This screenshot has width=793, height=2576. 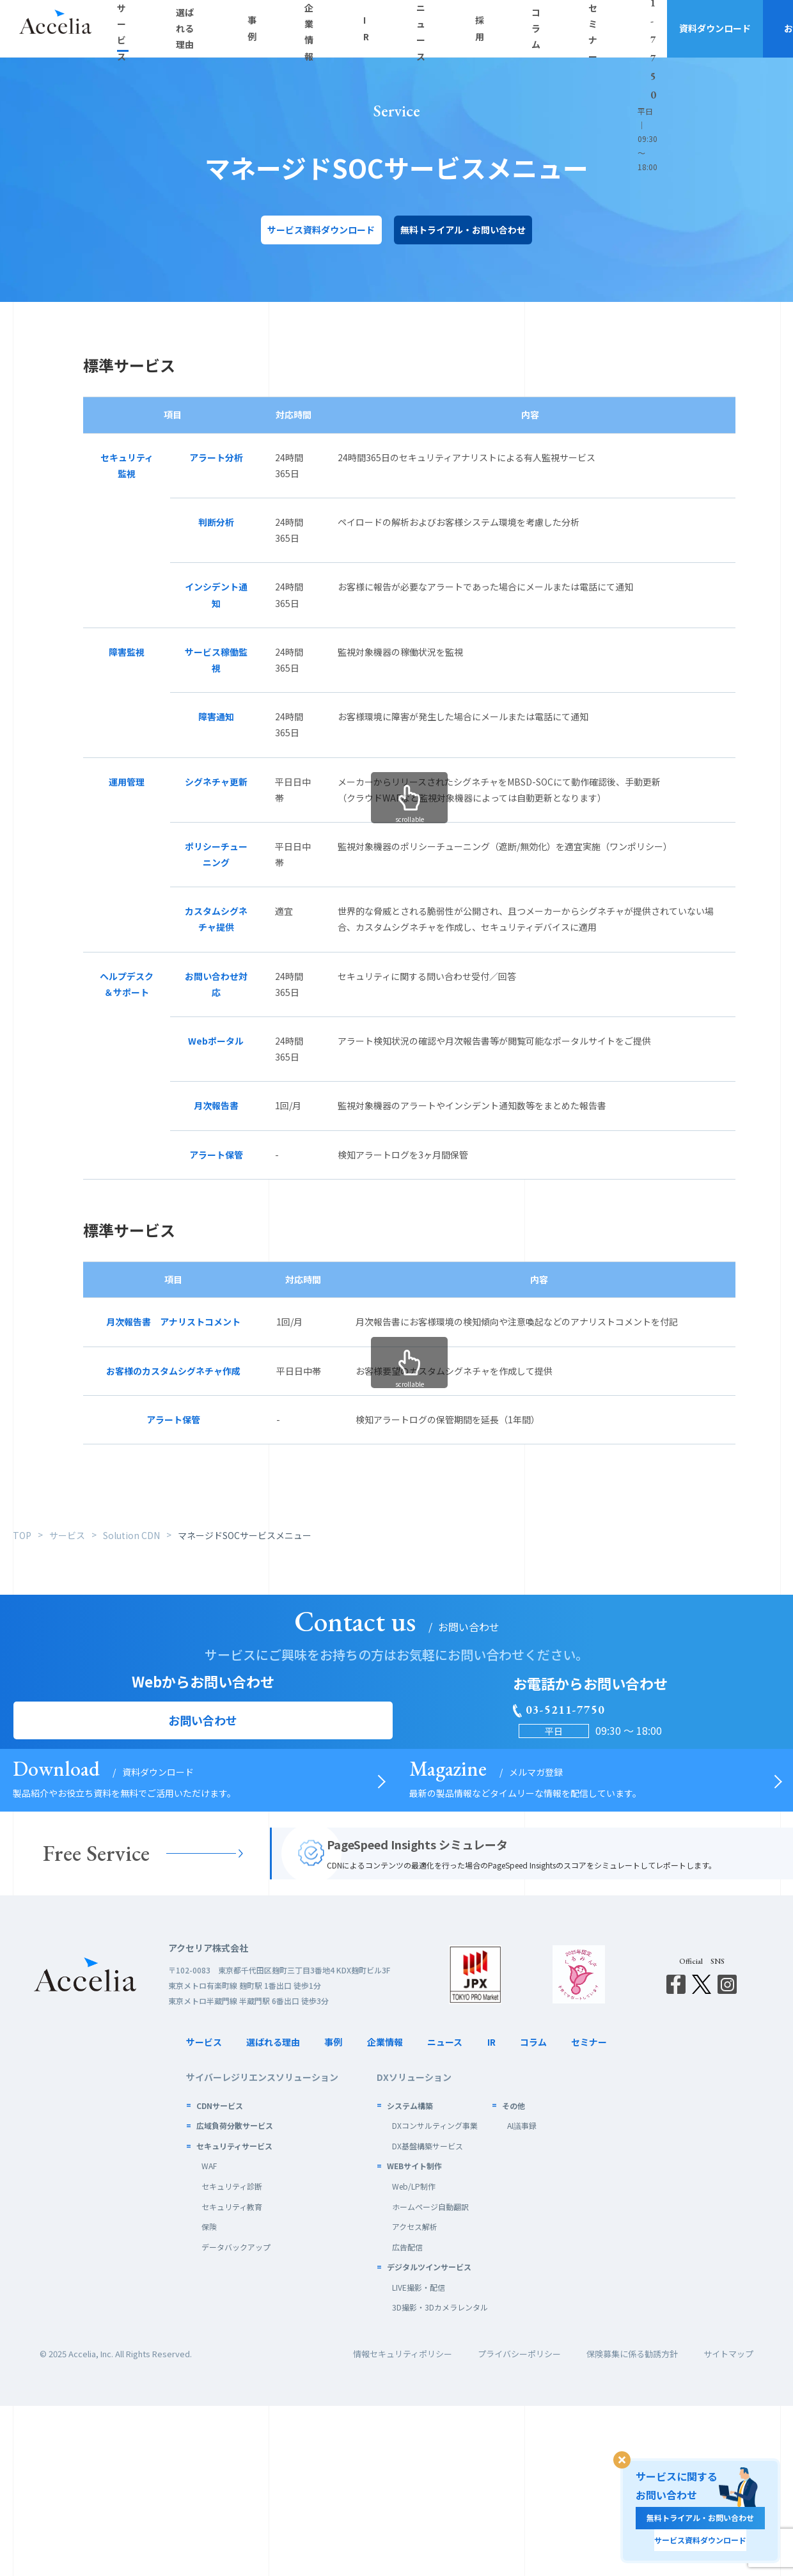 What do you see at coordinates (204, 2212) in the screenshot?
I see `サービス` at bounding box center [204, 2212].